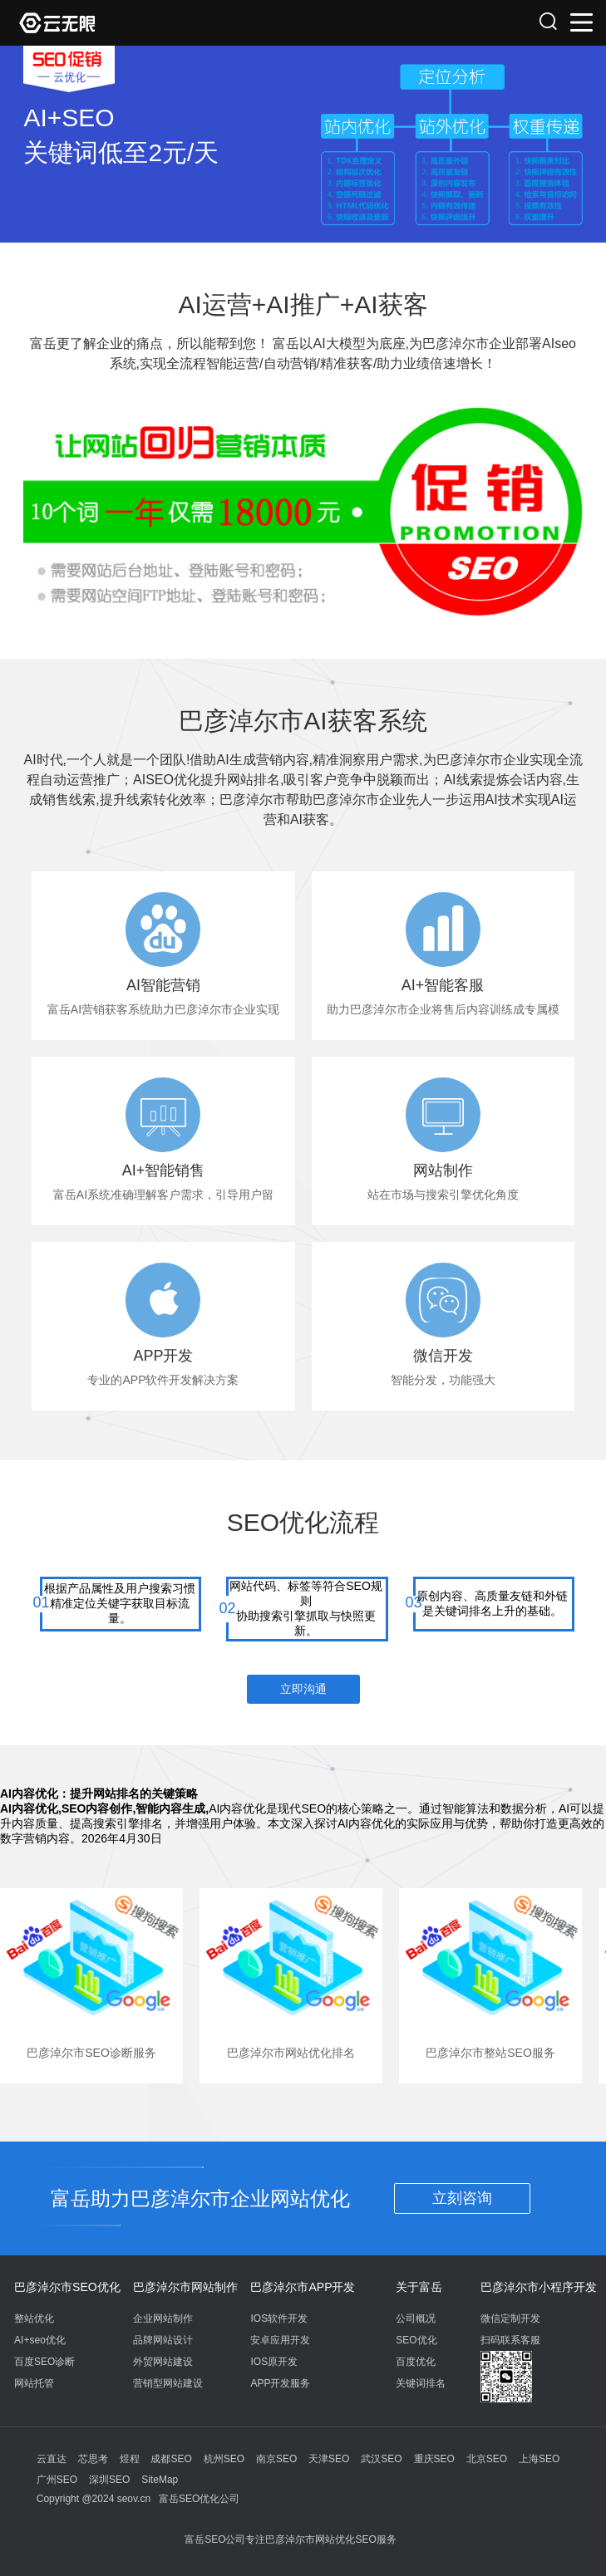  I want to click on 上海SEO, so click(539, 2459).